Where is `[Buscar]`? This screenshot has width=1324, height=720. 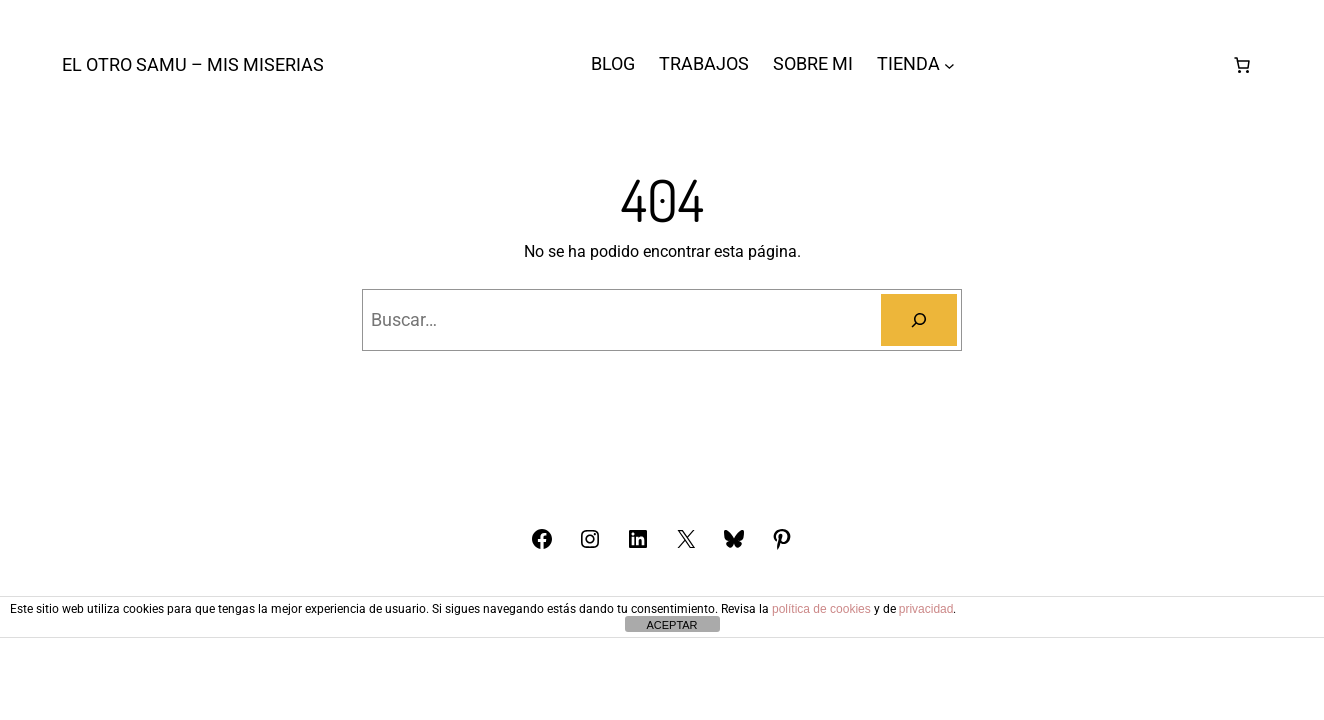
[Buscar] is located at coordinates (919, 320).